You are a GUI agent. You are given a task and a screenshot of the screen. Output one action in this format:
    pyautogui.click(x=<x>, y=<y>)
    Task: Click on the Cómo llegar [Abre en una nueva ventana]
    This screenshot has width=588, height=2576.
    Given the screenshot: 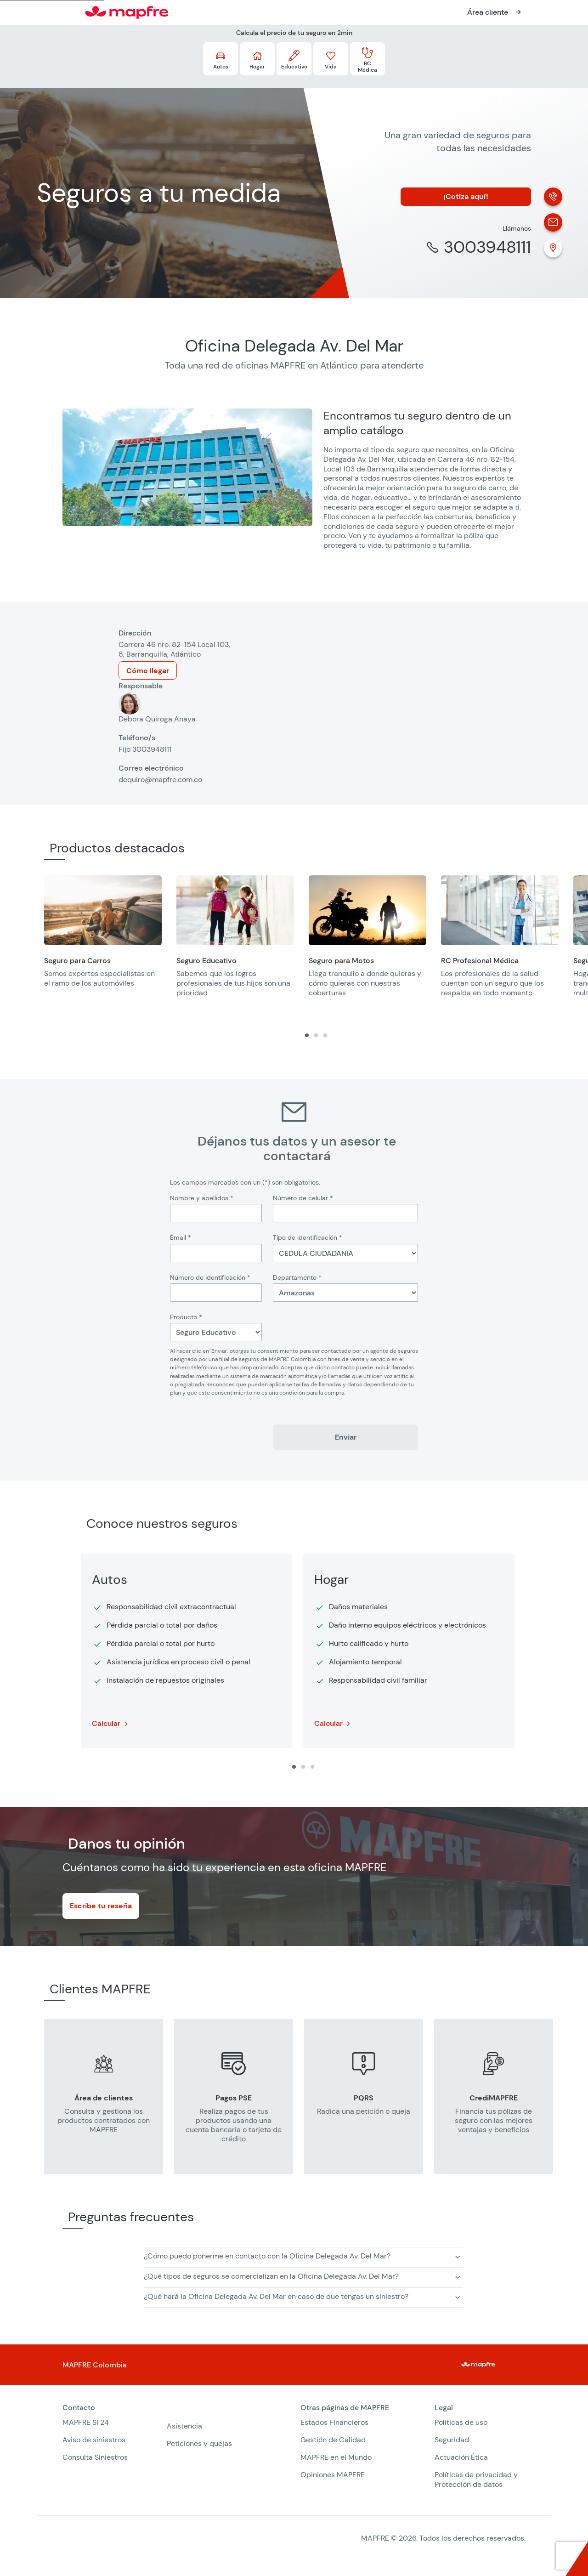 What is the action you would take?
    pyautogui.click(x=147, y=670)
    